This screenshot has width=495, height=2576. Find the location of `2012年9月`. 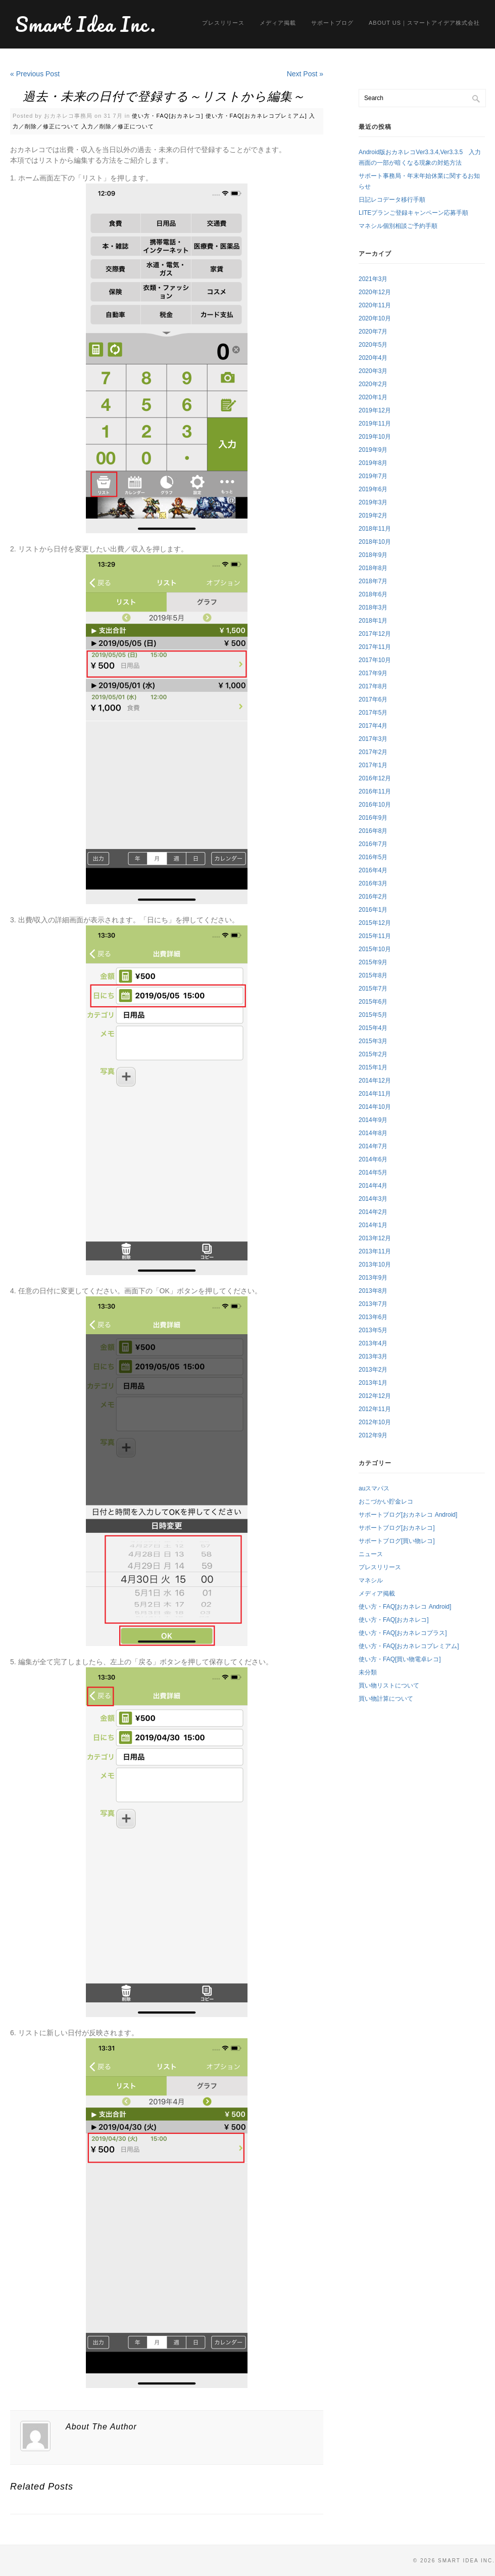

2012年9月 is located at coordinates (373, 1435).